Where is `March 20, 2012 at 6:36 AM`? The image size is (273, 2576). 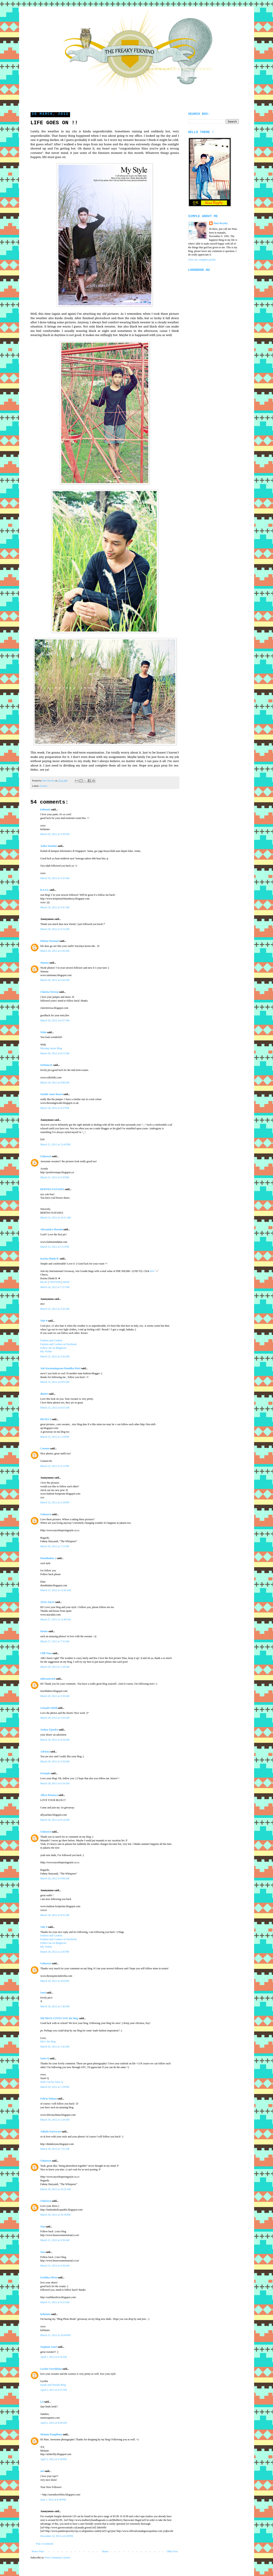 March 20, 2012 at 6:36 AM is located at coordinates (55, 950).